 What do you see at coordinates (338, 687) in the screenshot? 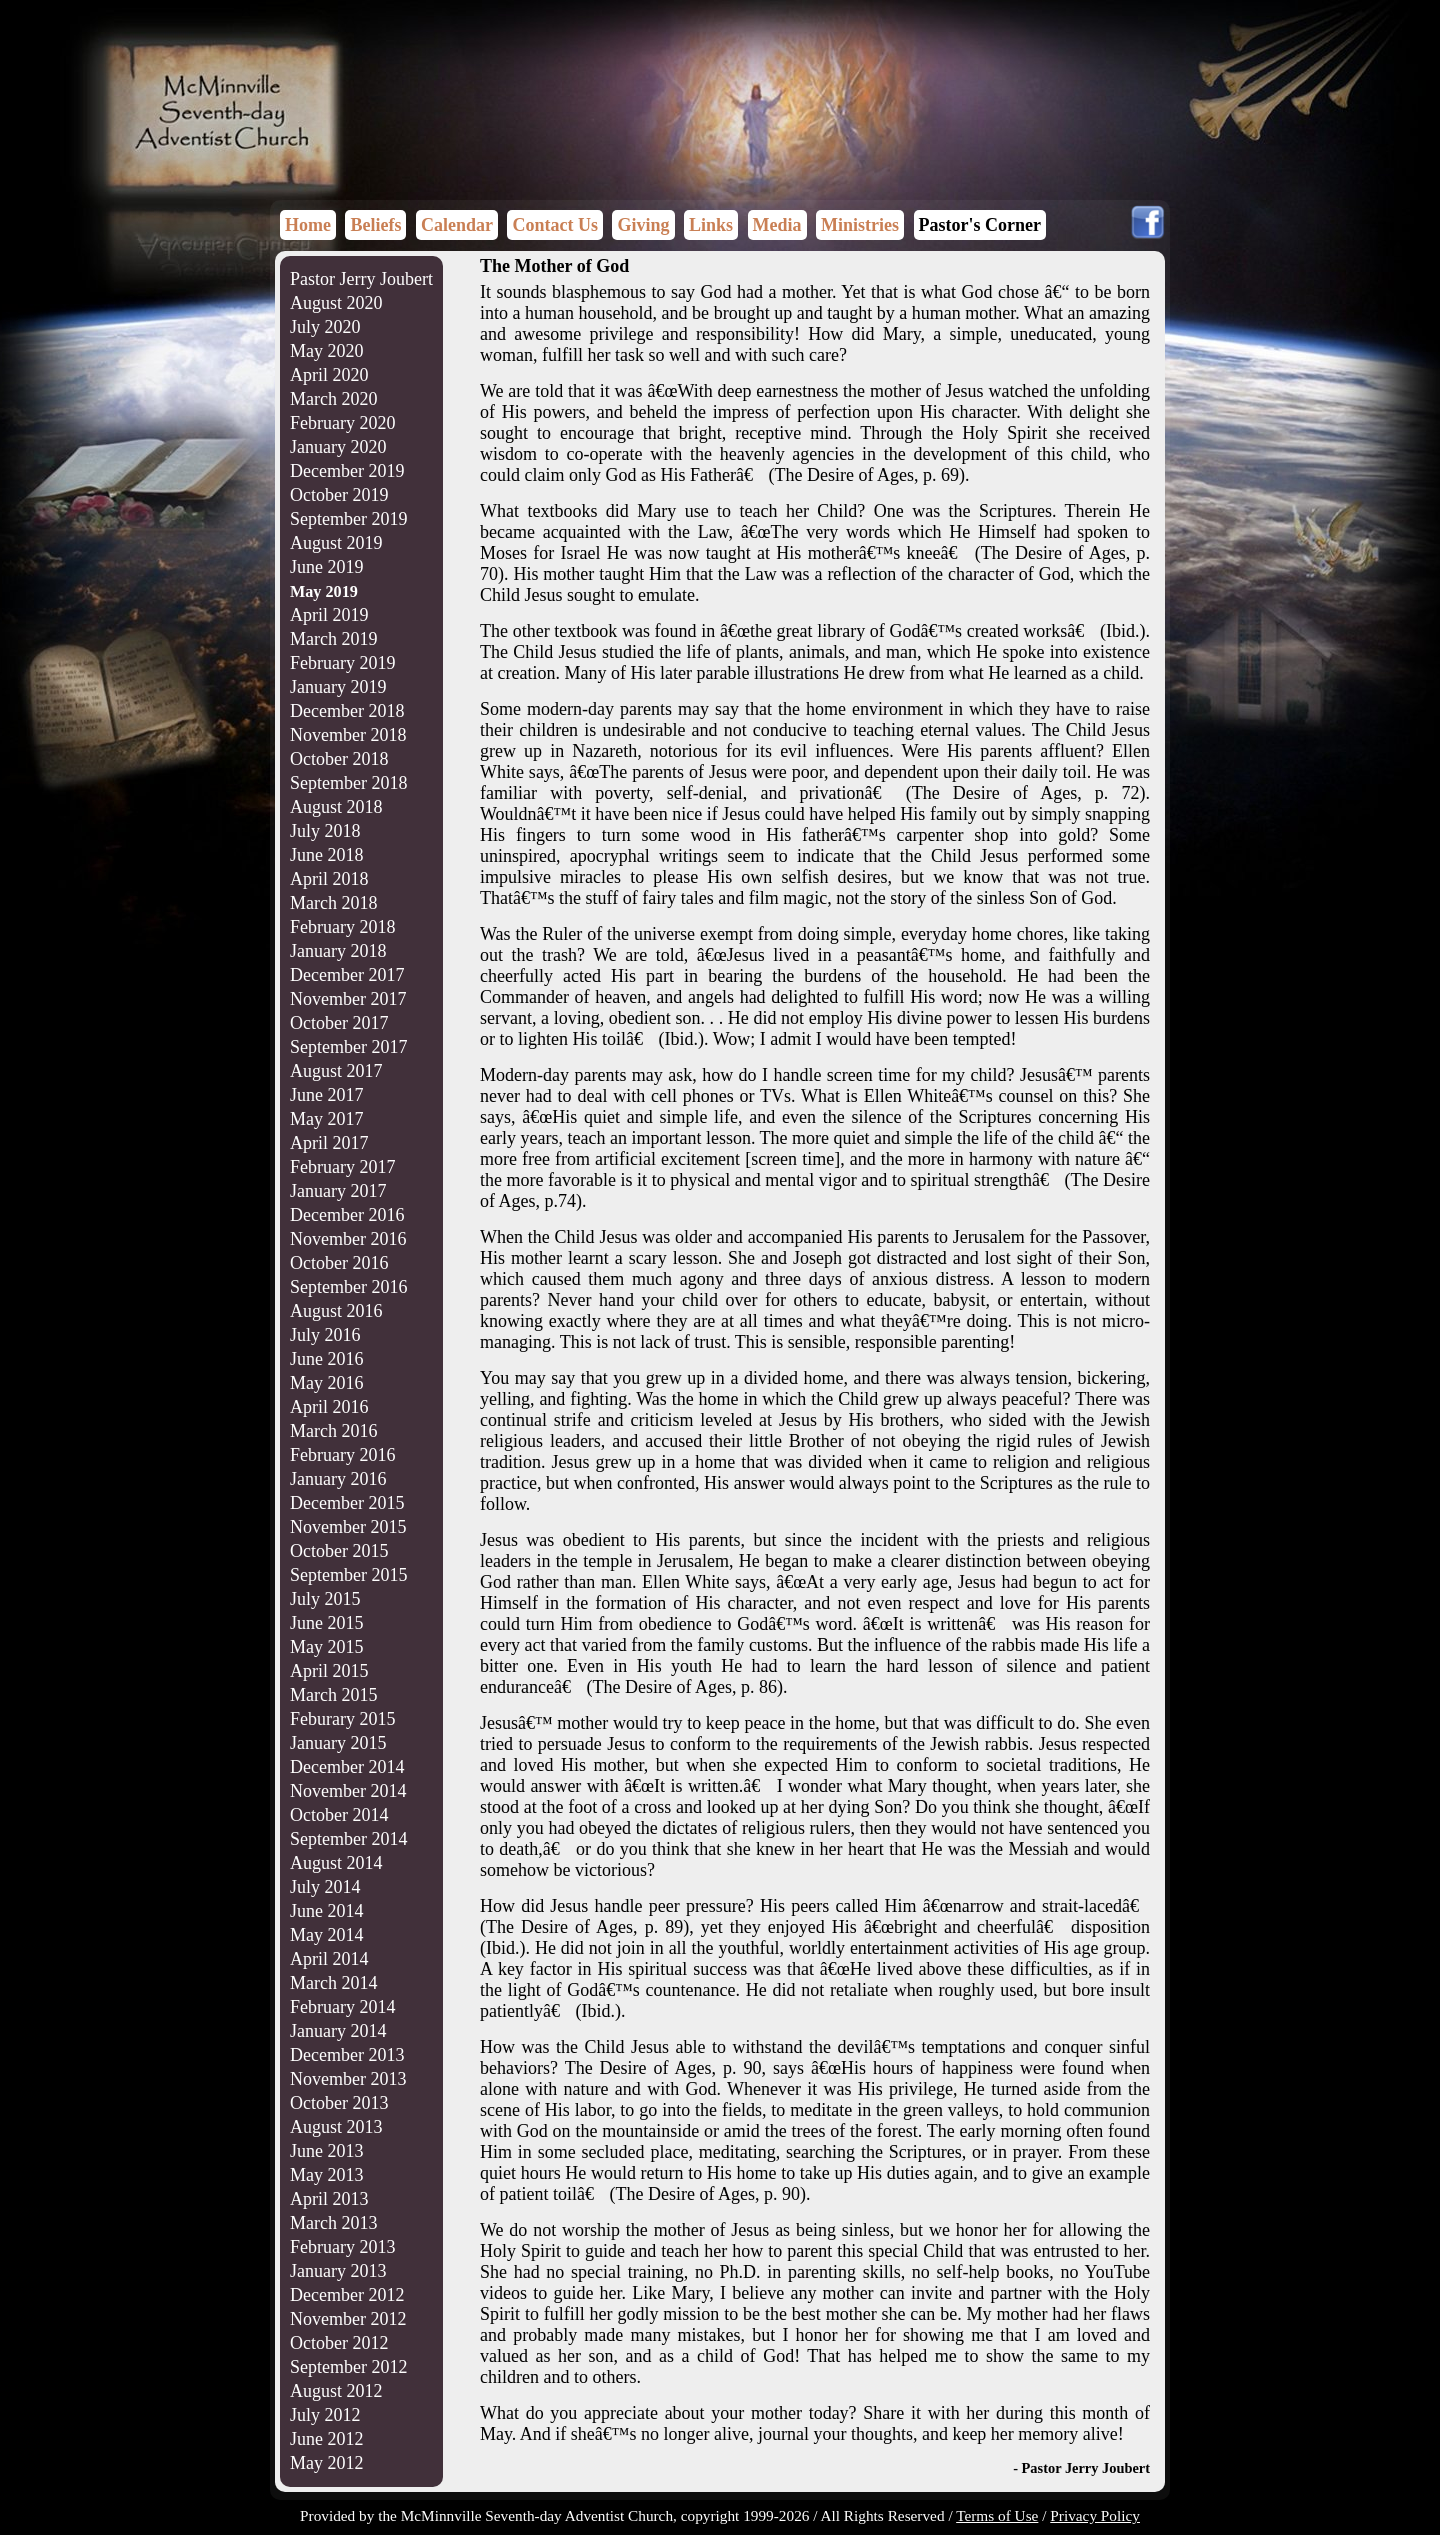
I see `January 2019` at bounding box center [338, 687].